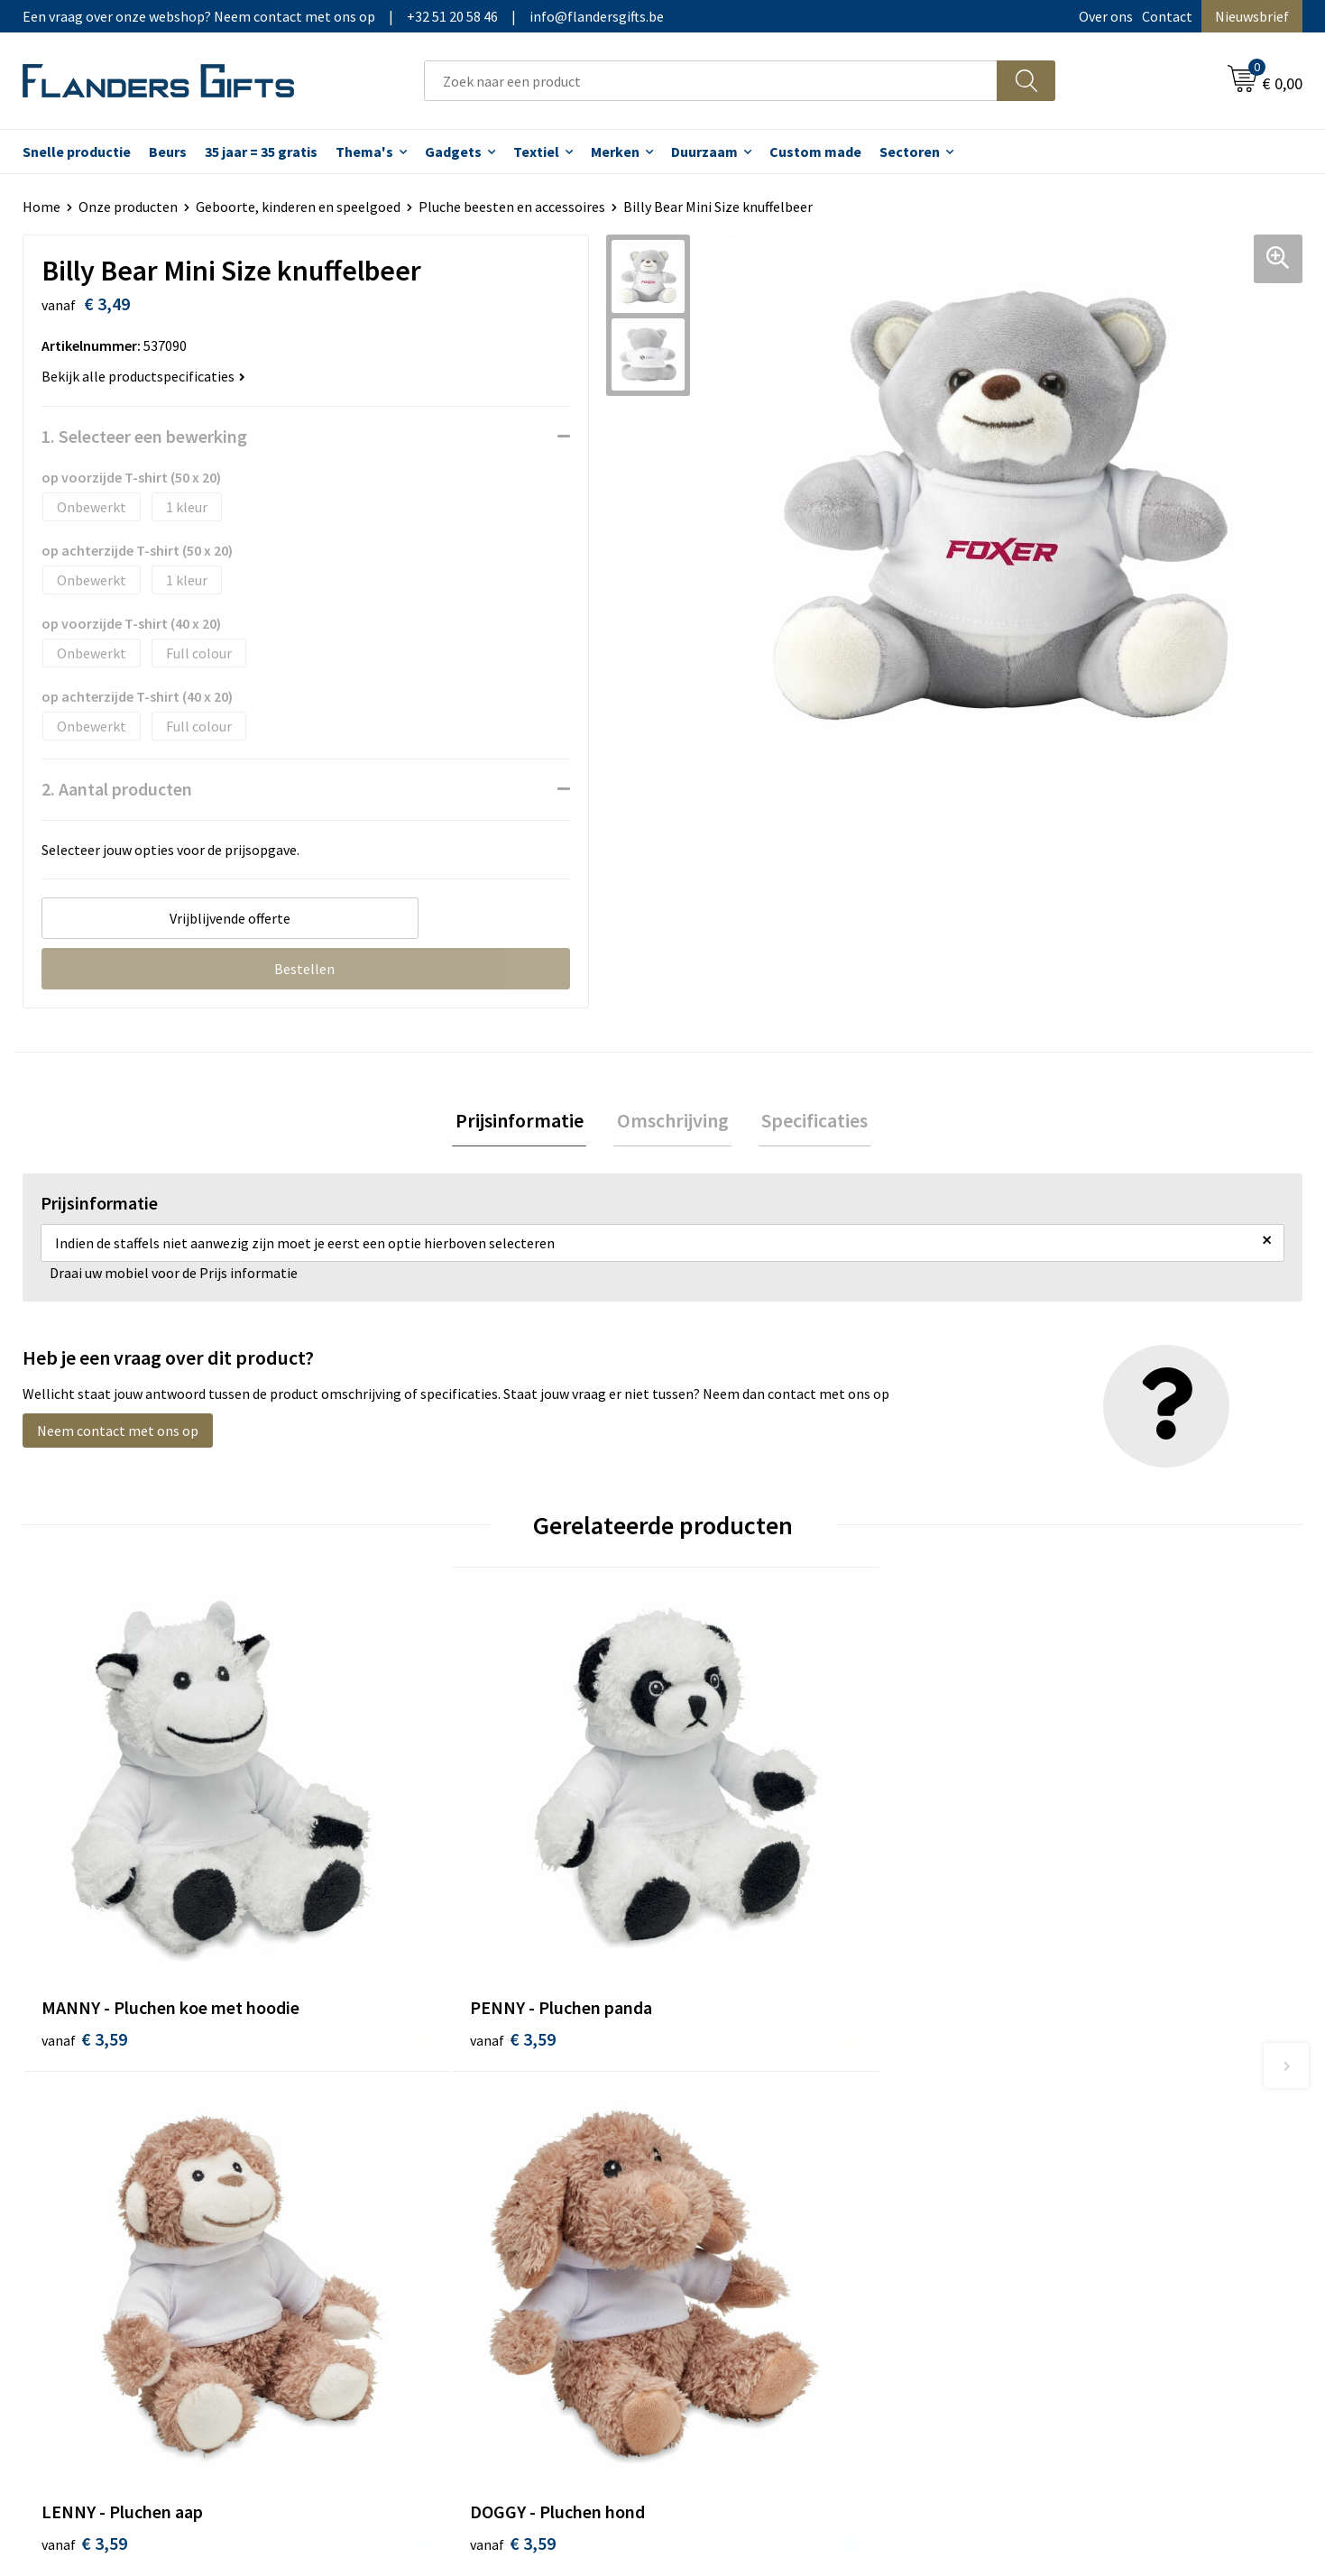  Describe the element at coordinates (749, 2210) in the screenshot. I see `Hoe aanleveren logo` at that location.